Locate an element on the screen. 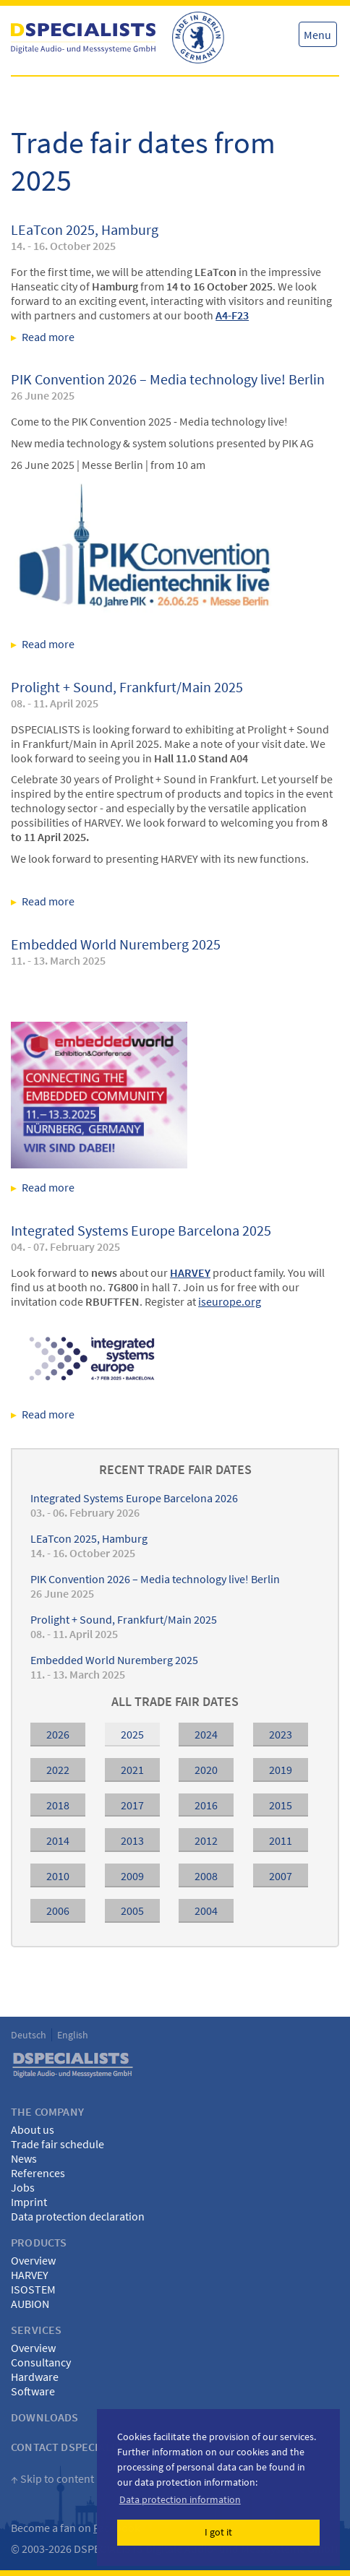 The height and width of the screenshot is (2576, 350). 2007 is located at coordinates (280, 1876).